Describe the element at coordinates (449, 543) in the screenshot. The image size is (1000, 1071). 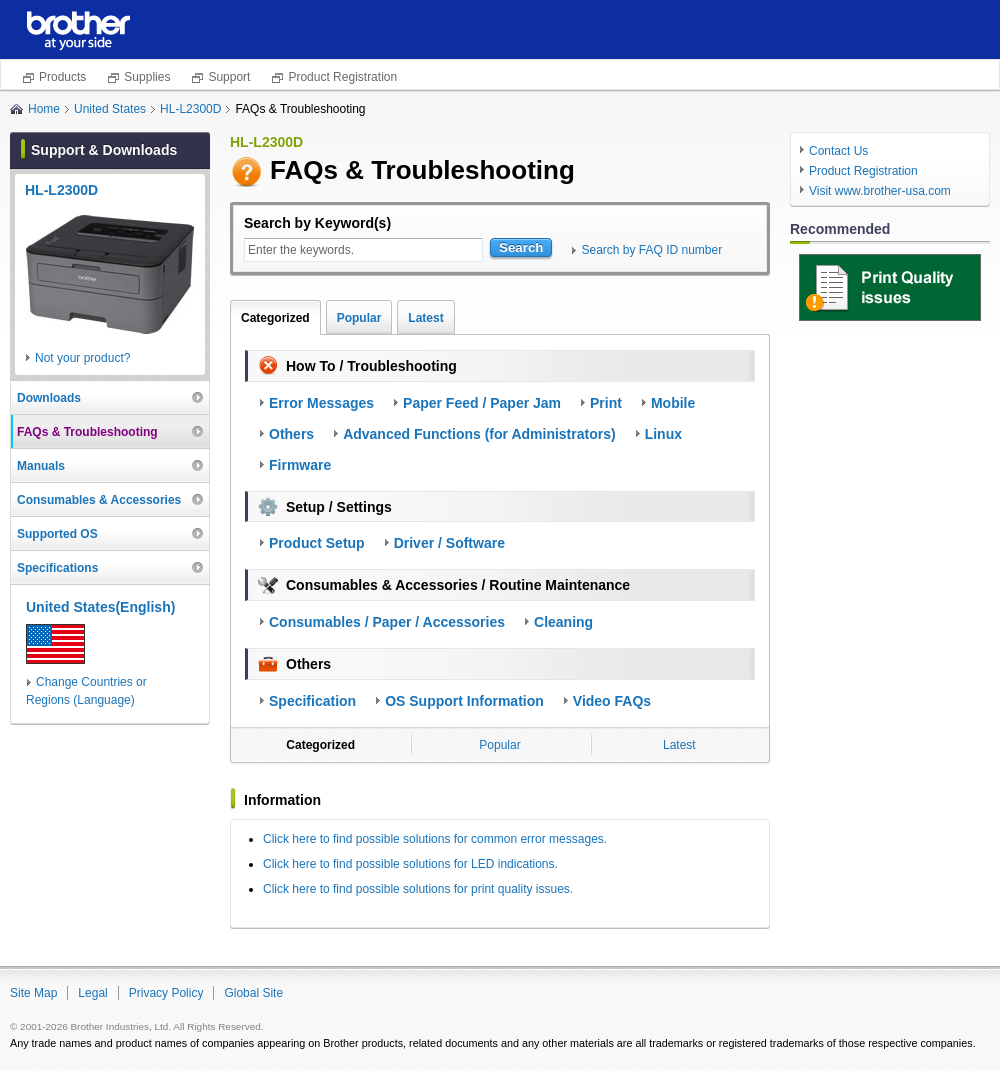
I see `Driver / Software` at that location.